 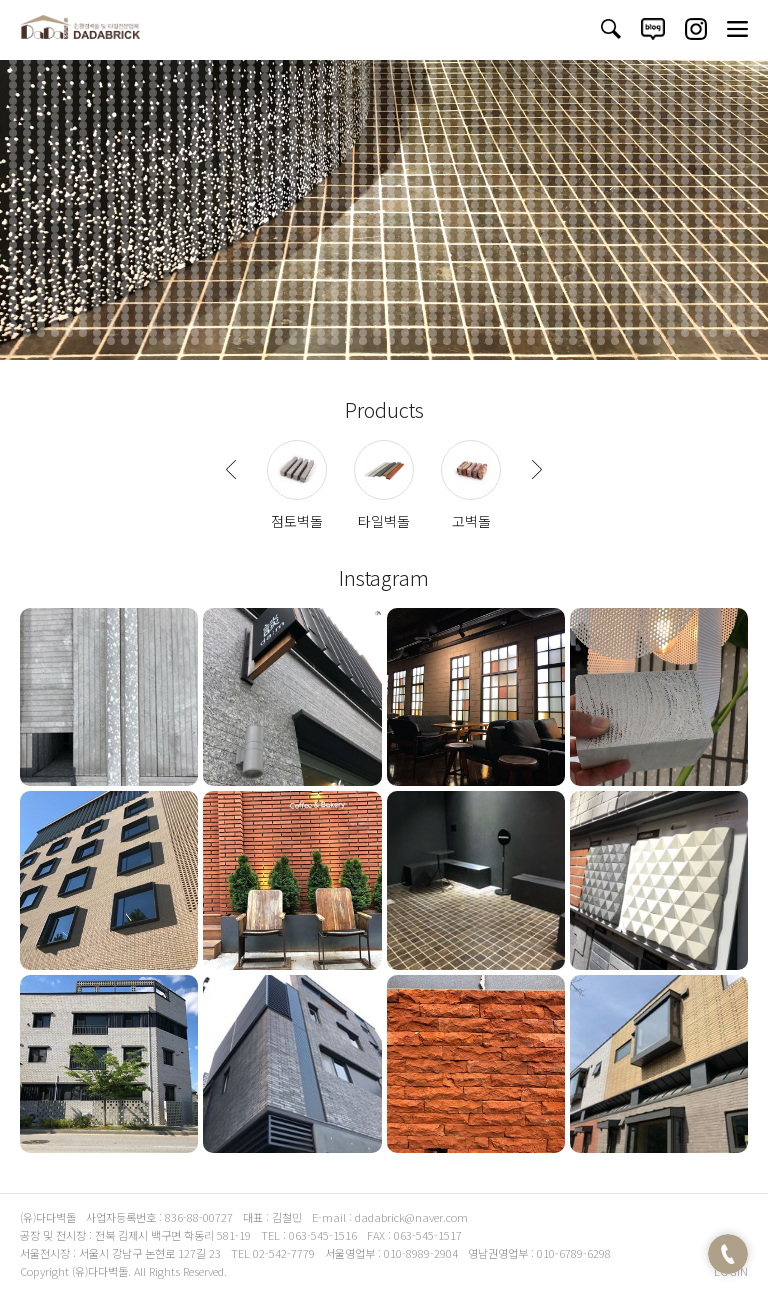 What do you see at coordinates (335, 253) in the screenshot?
I see `1643` at bounding box center [335, 253].